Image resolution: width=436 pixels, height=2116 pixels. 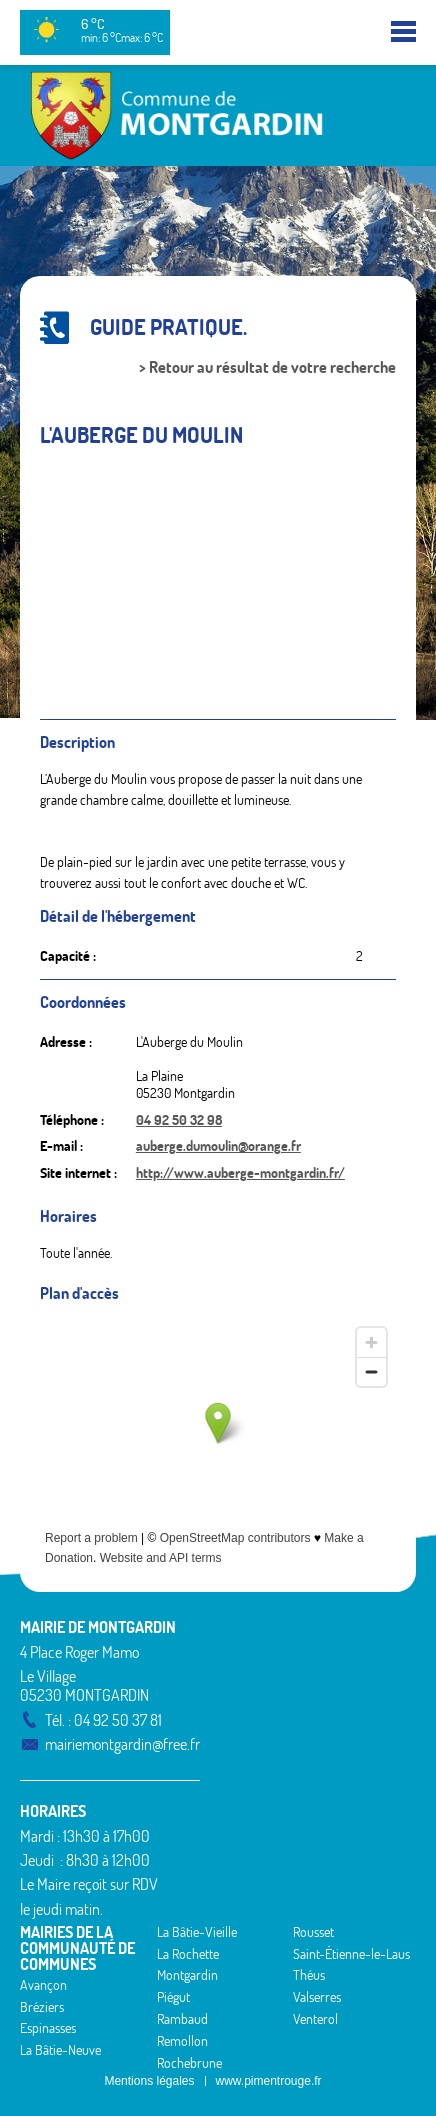 I want to click on Valserres, so click(x=317, y=1997).